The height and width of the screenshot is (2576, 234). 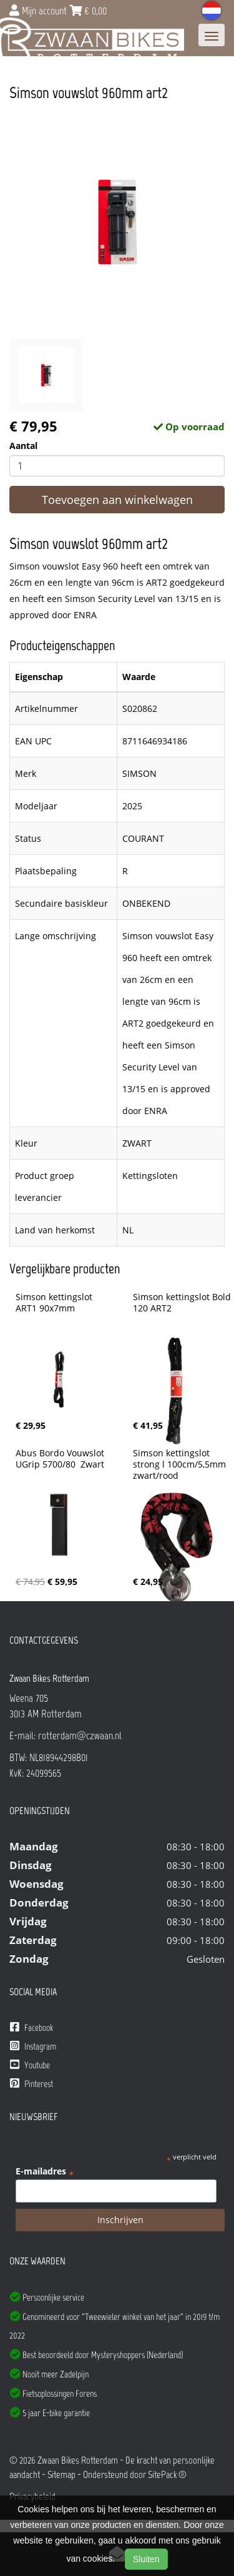 I want to click on Aantal, so click(x=23, y=446).